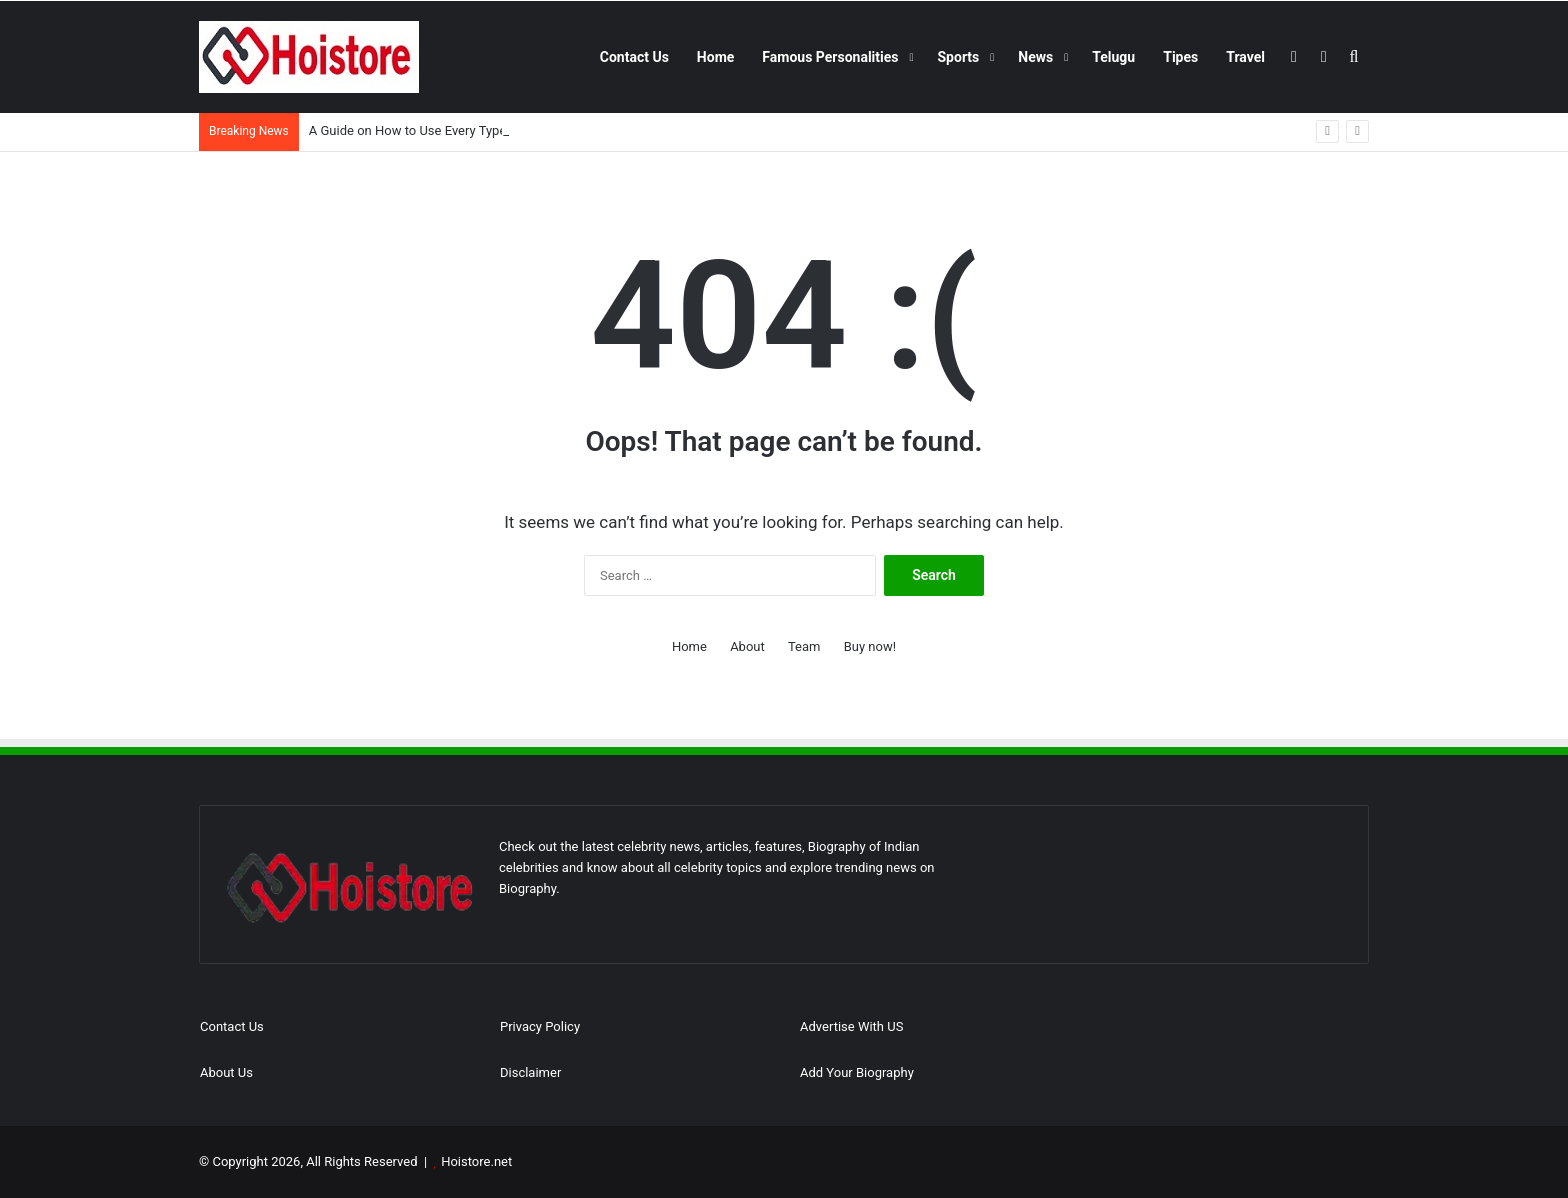  What do you see at coordinates (1035, 57) in the screenshot?
I see `News` at bounding box center [1035, 57].